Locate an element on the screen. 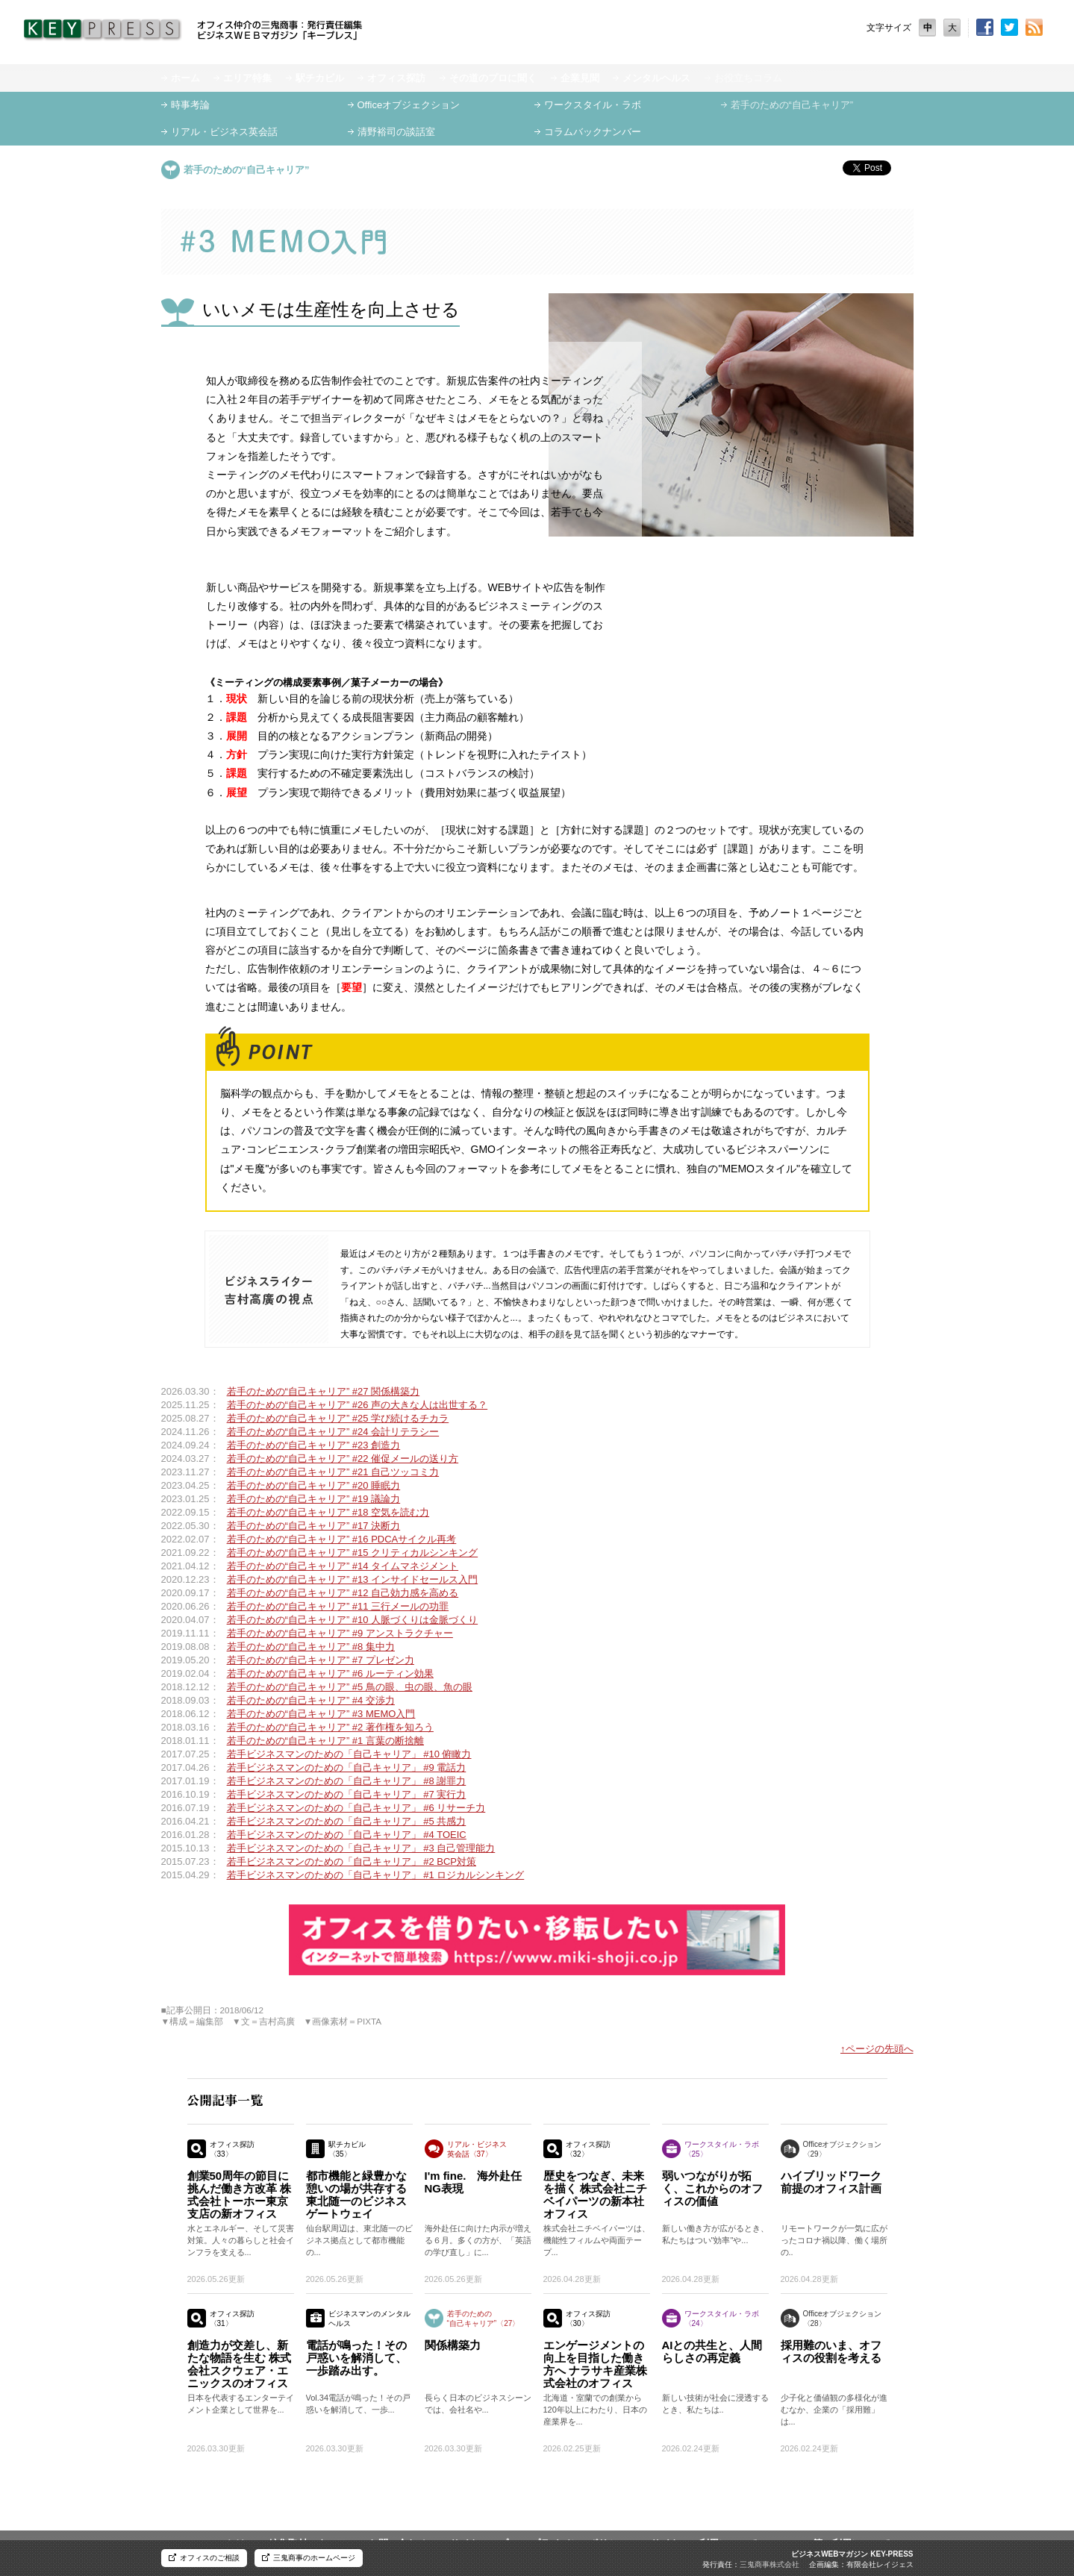 This screenshot has height=2576, width=1074. 若手のための“自己キャリア” #3 MEMO入門 is located at coordinates (321, 1713).